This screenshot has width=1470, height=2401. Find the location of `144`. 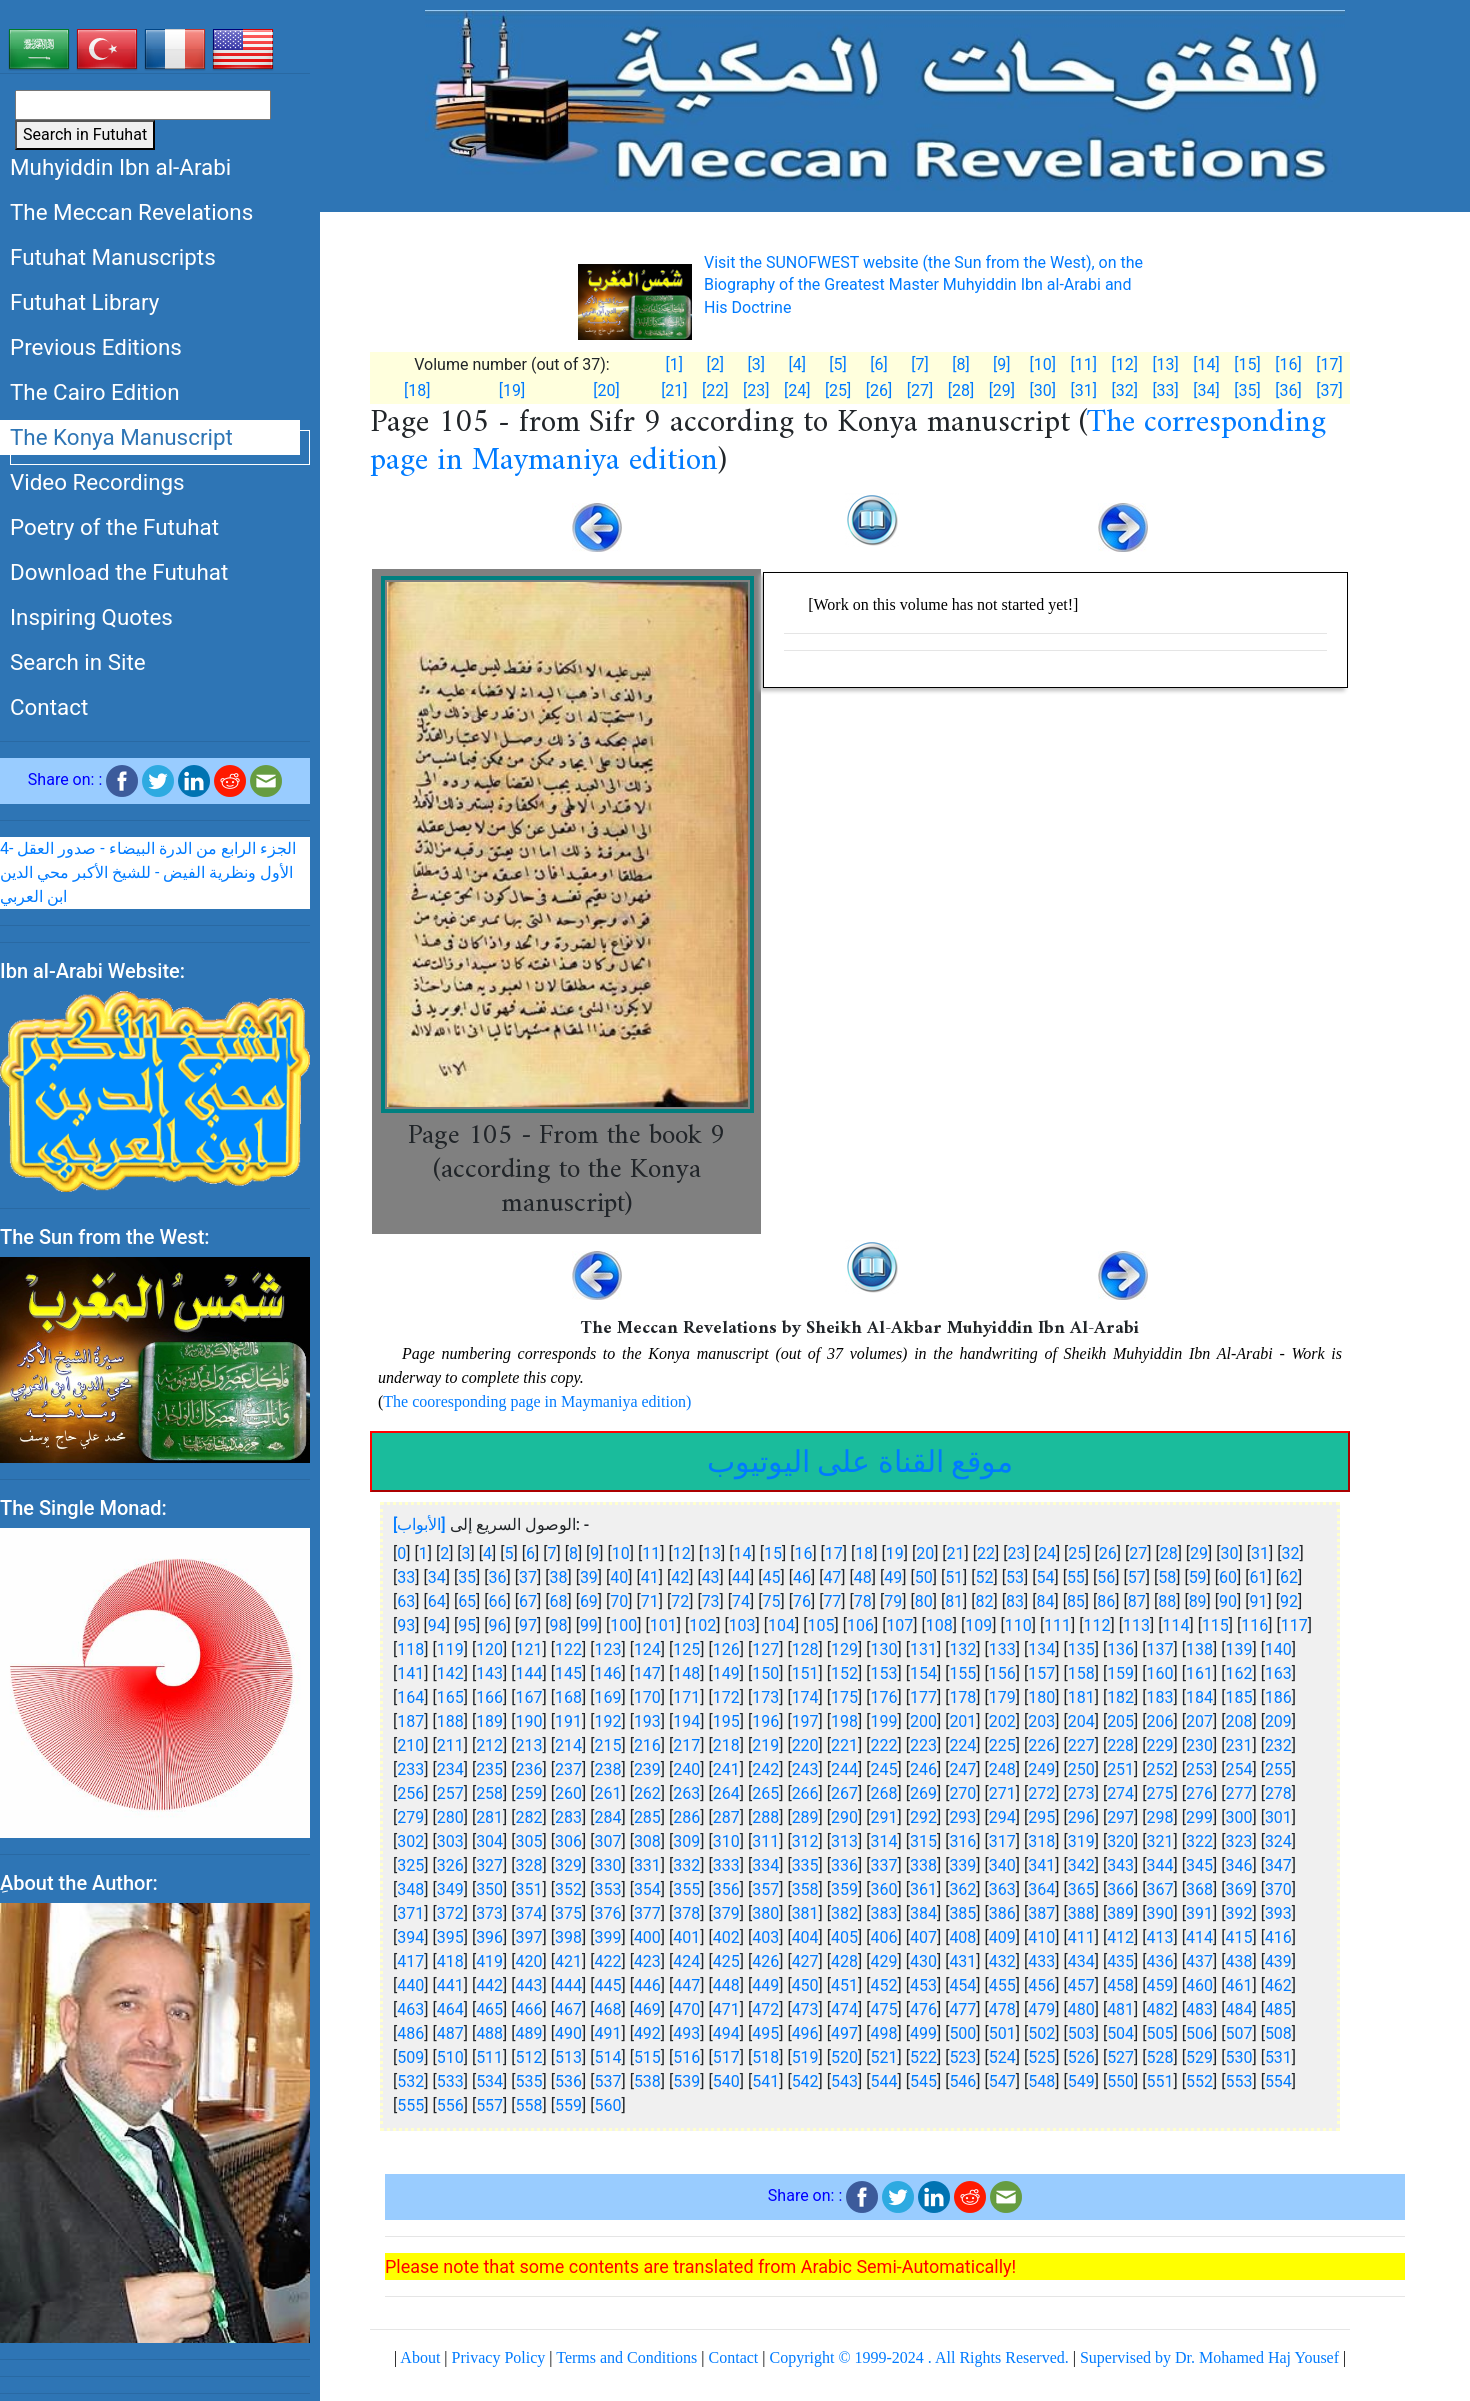

144 is located at coordinates (529, 1673).